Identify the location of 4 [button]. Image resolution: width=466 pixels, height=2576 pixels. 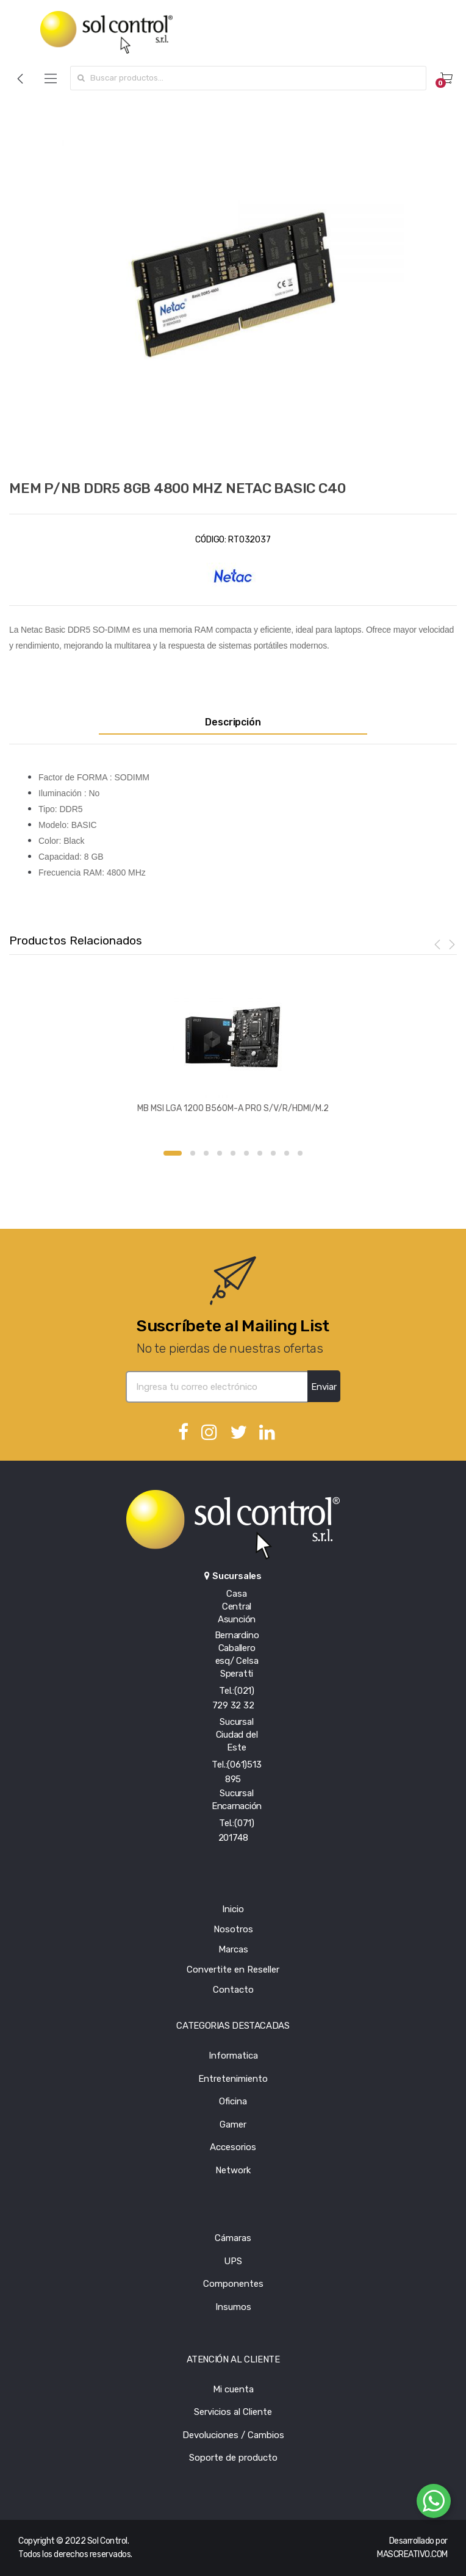
(219, 1153).